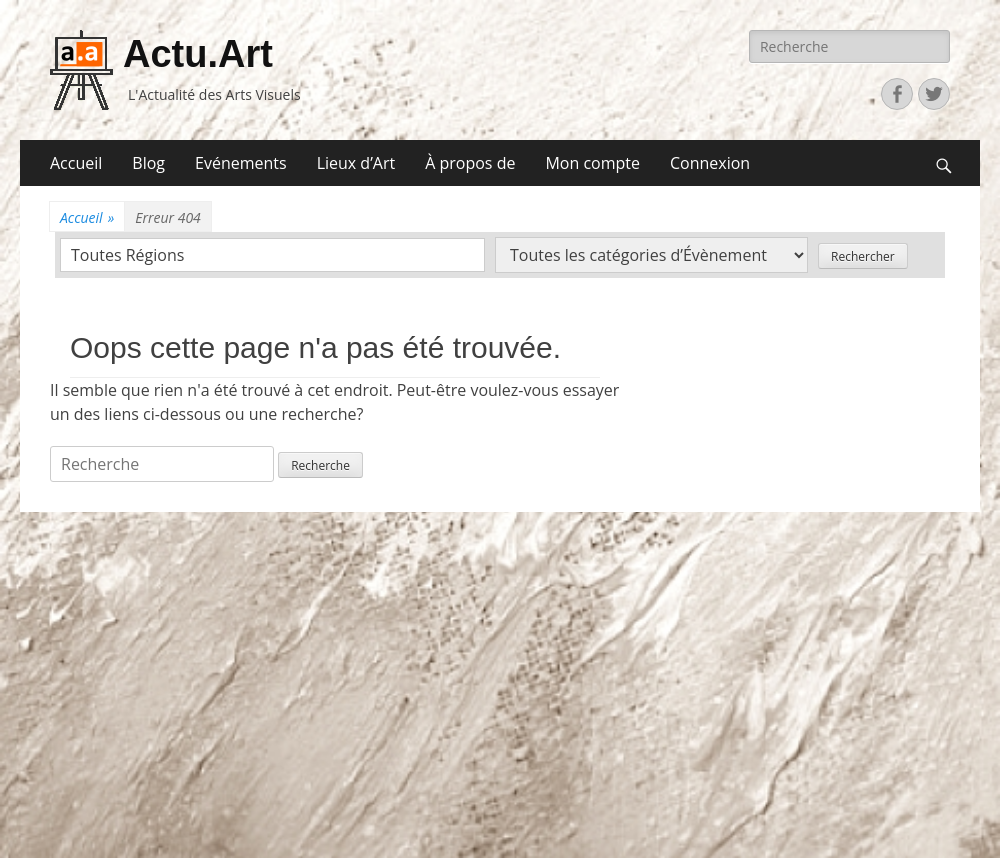 The height and width of the screenshot is (858, 1000). Describe the element at coordinates (356, 163) in the screenshot. I see `Lieux d’Art` at that location.